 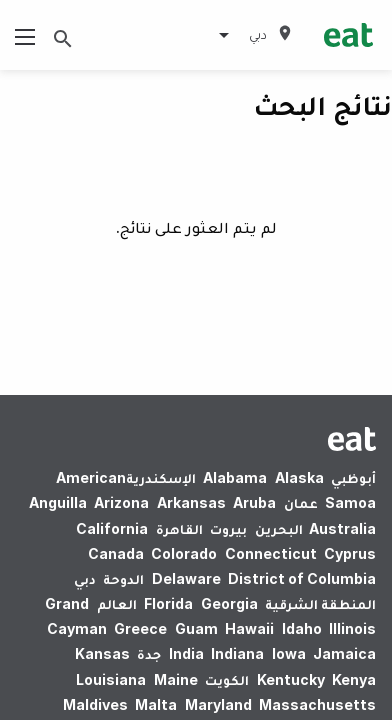 I want to click on عمان, so click(x=301, y=502).